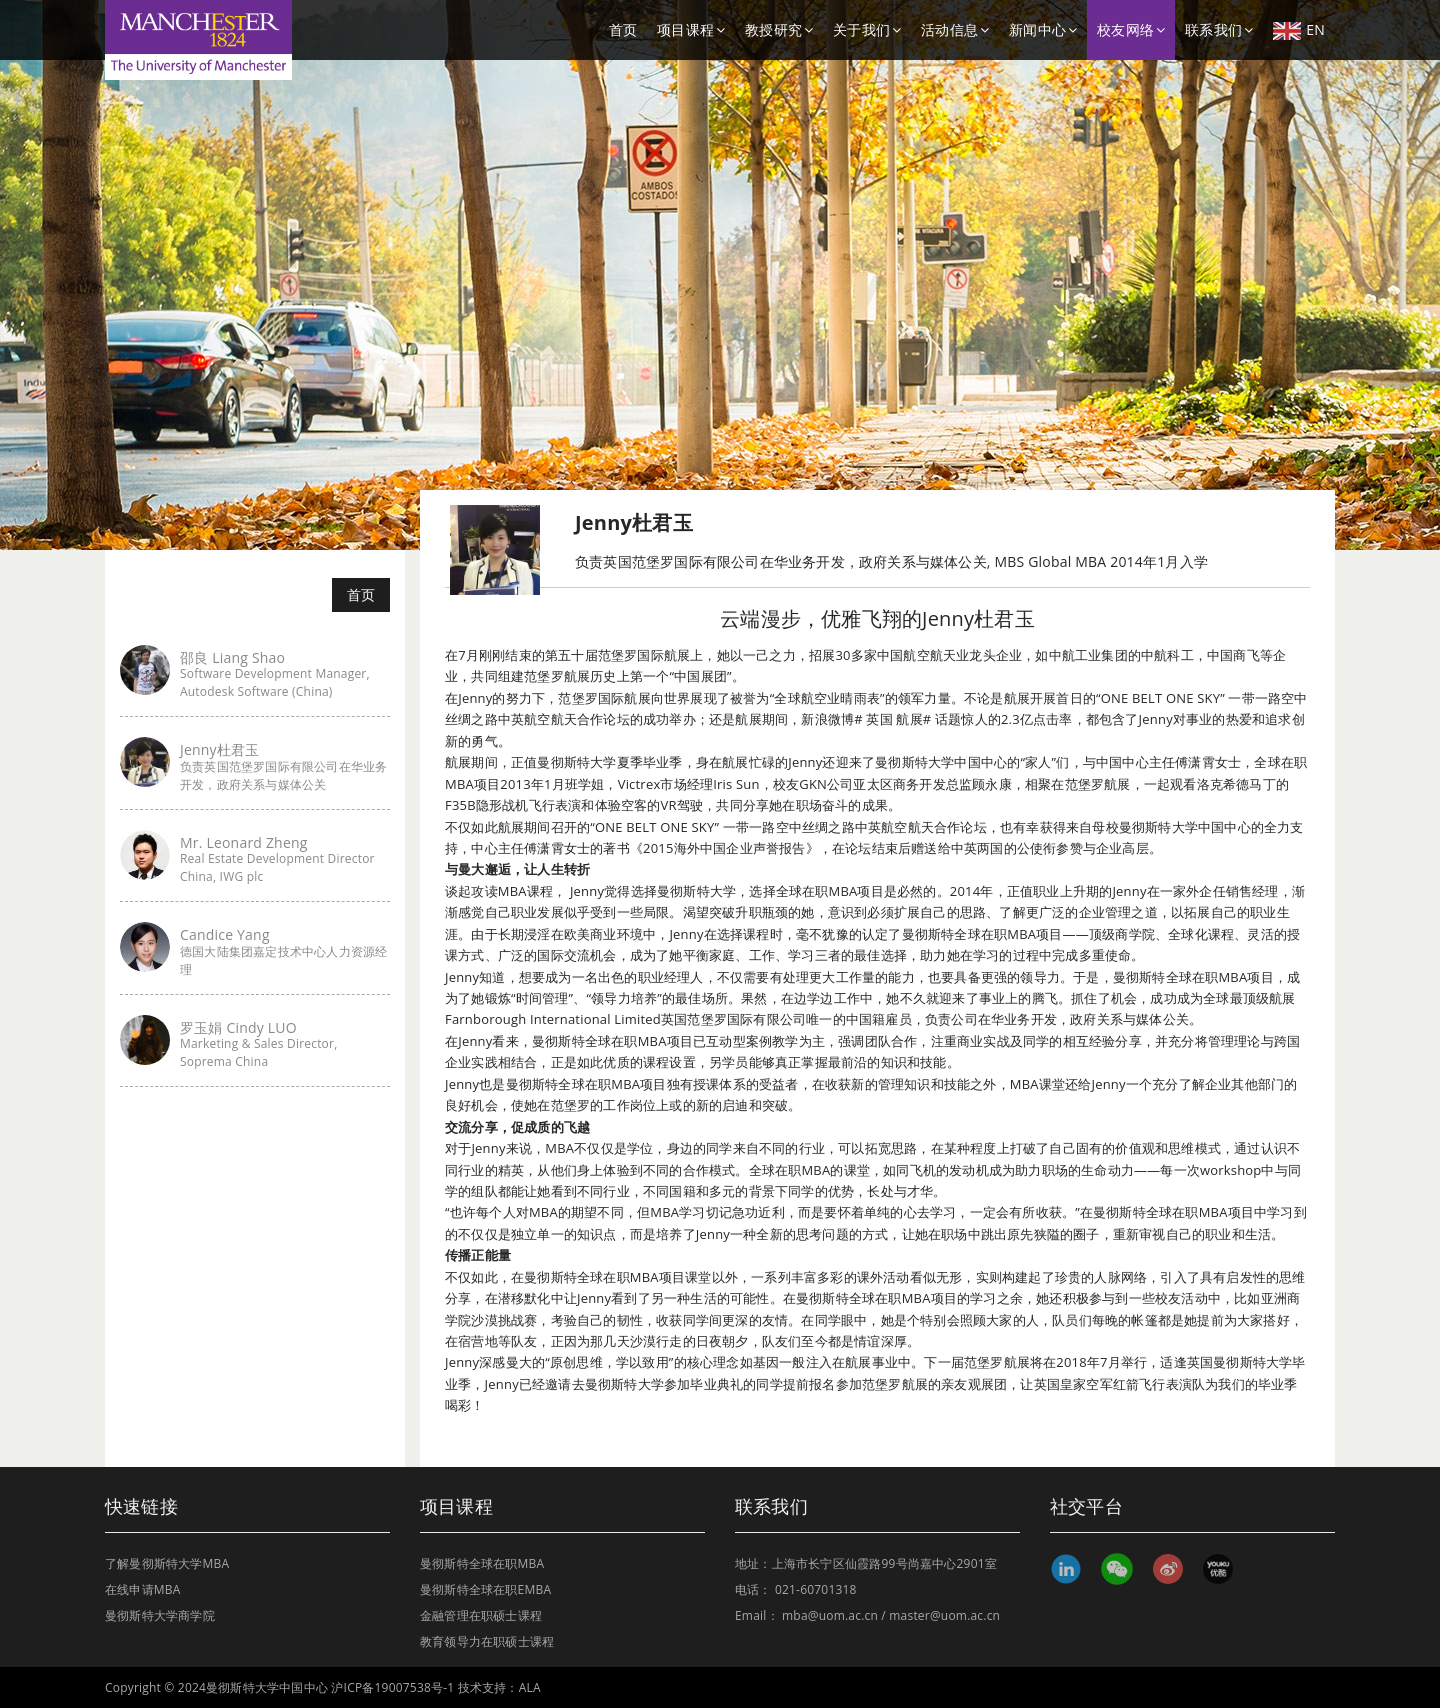 This screenshot has width=1440, height=1708. I want to click on 了解曼彻斯特大学MBA, so click(167, 1563).